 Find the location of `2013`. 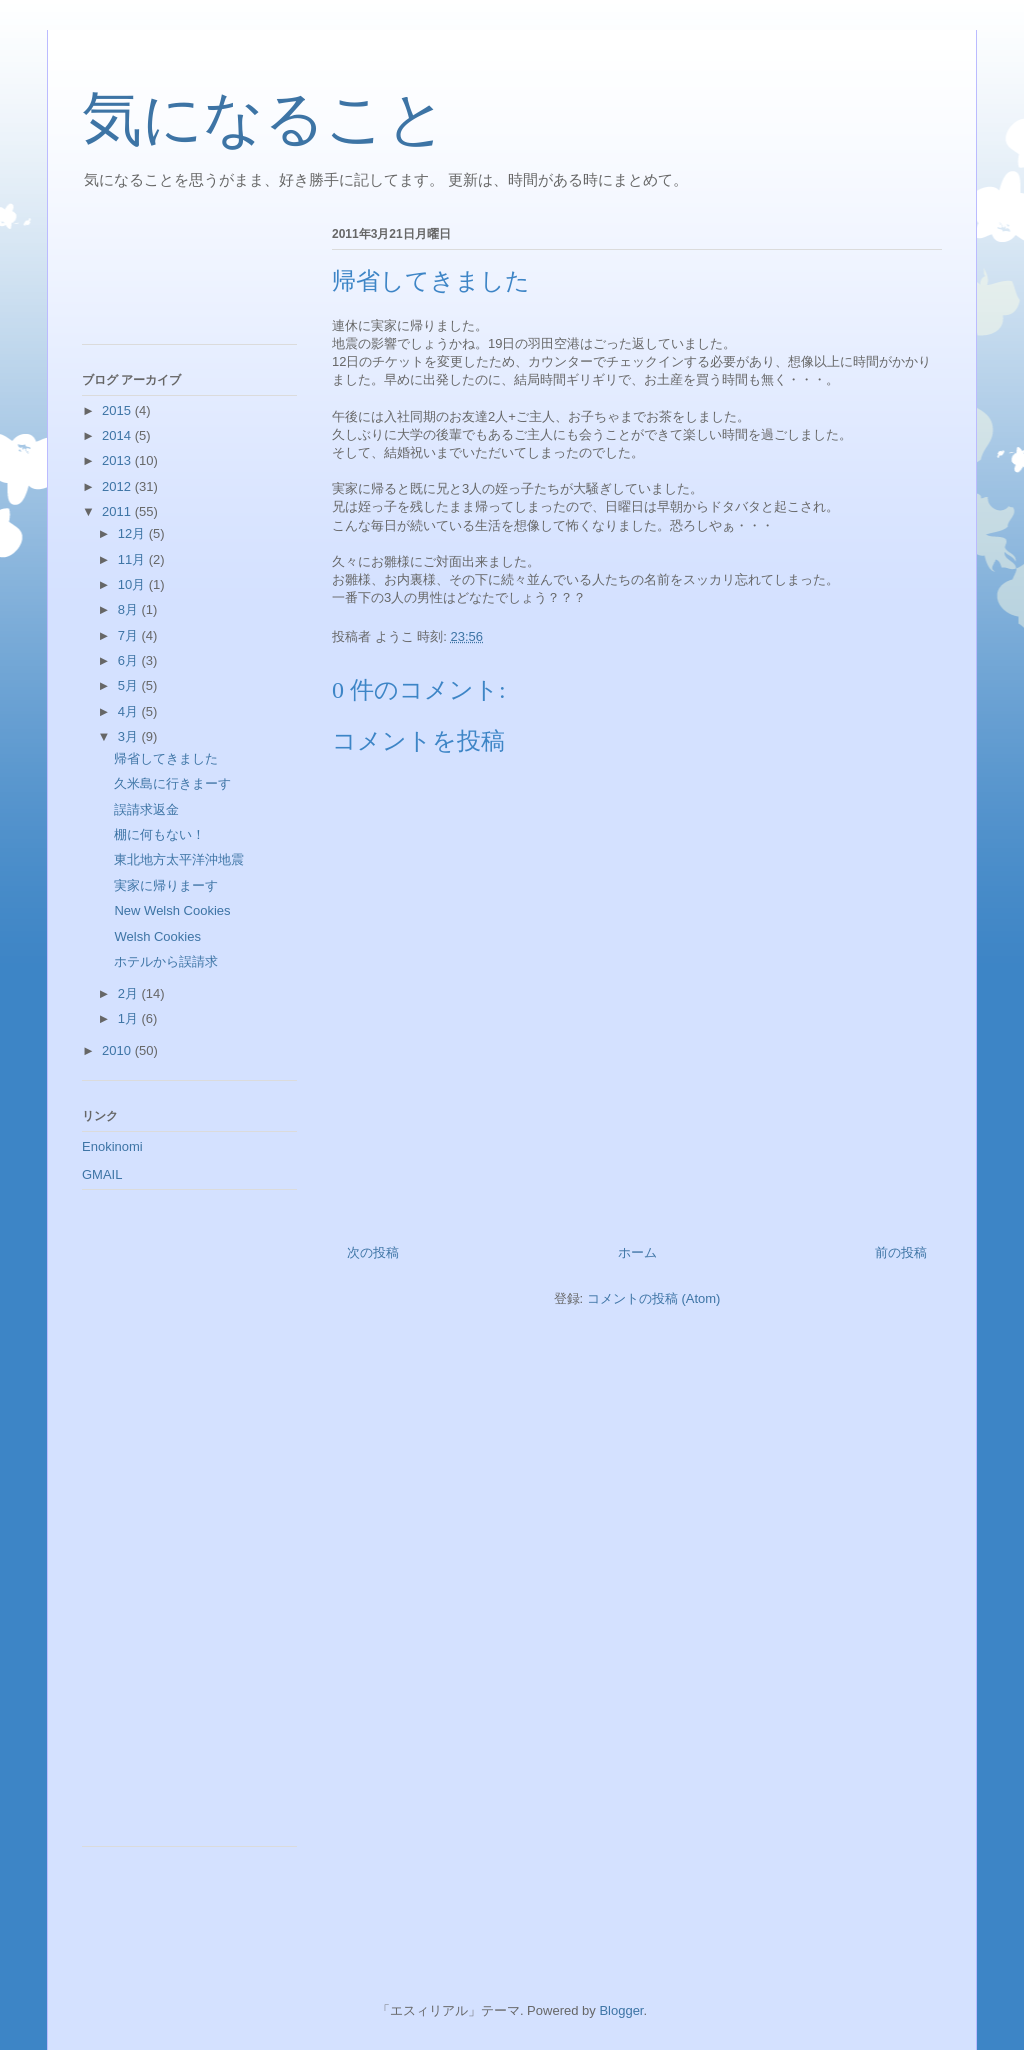

2013 is located at coordinates (118, 460).